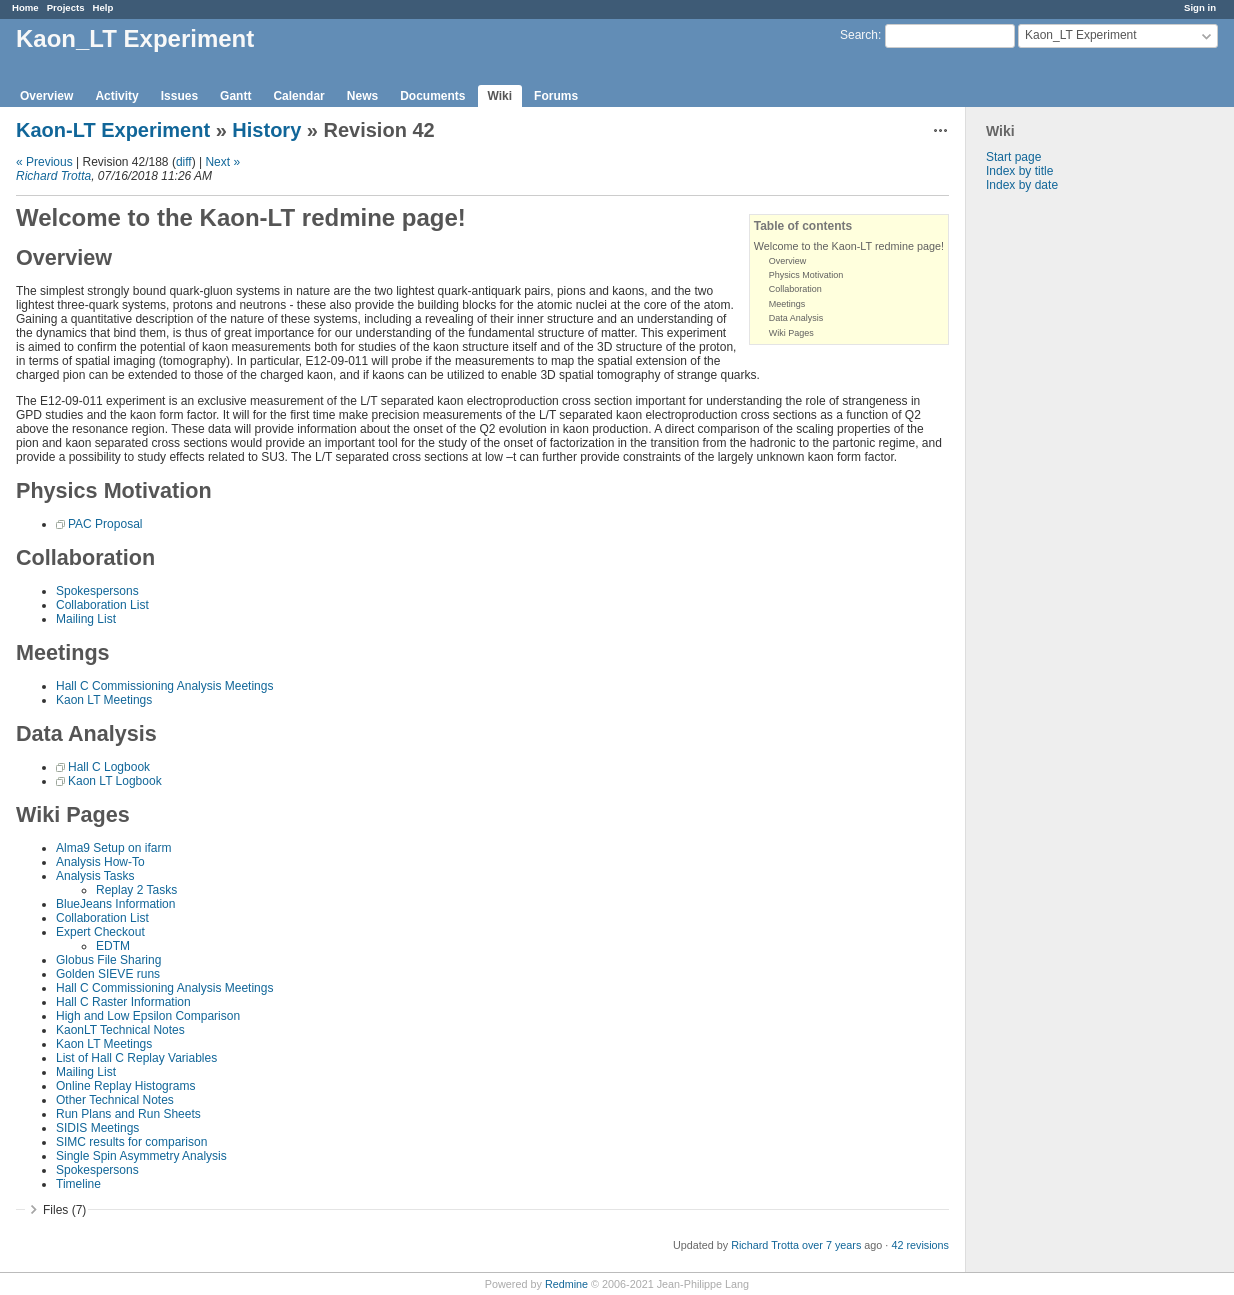  What do you see at coordinates (787, 304) in the screenshot?
I see `Meetings` at bounding box center [787, 304].